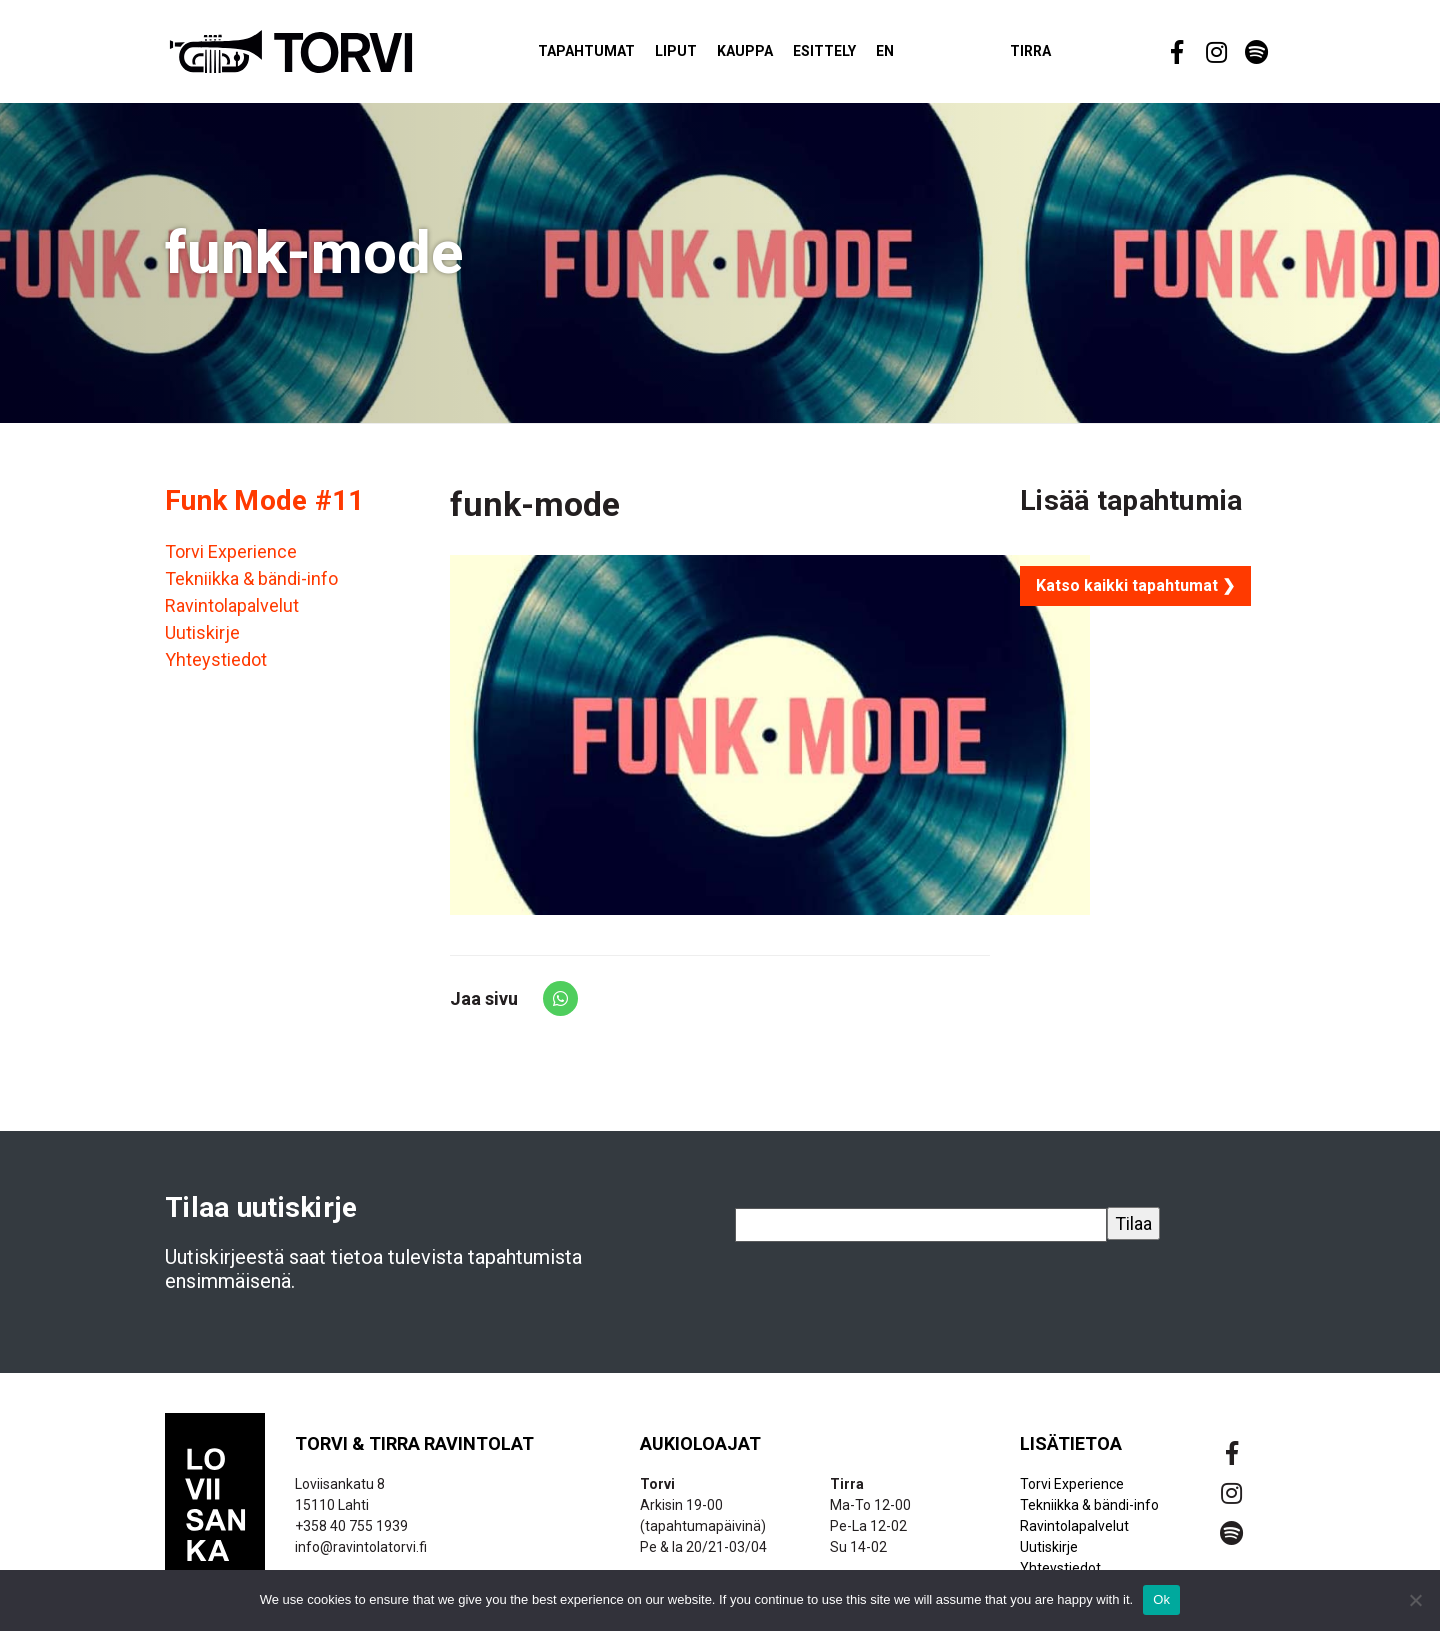 This screenshot has width=1440, height=1631. What do you see at coordinates (216, 665) in the screenshot?
I see `Yhteystiedot` at bounding box center [216, 665].